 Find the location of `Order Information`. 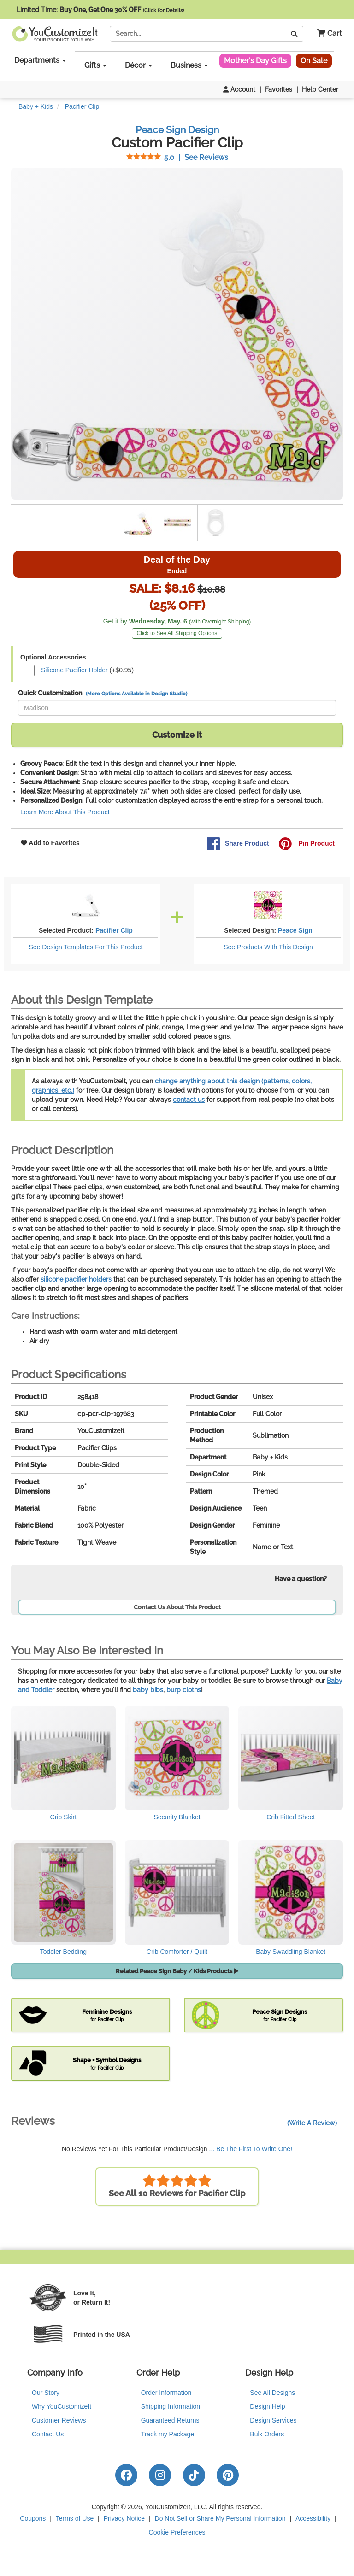

Order Information is located at coordinates (166, 2392).